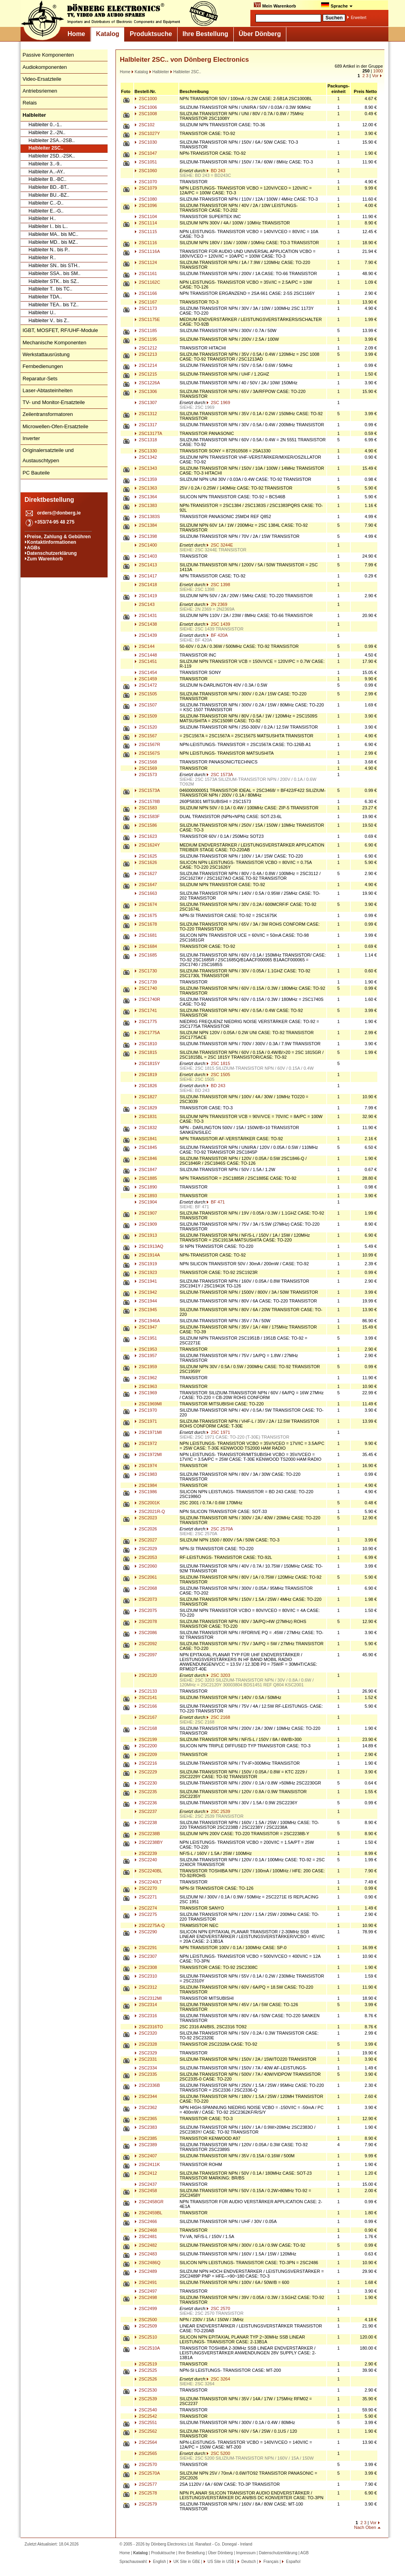  I want to click on 2SC2200, so click(145, 1745).